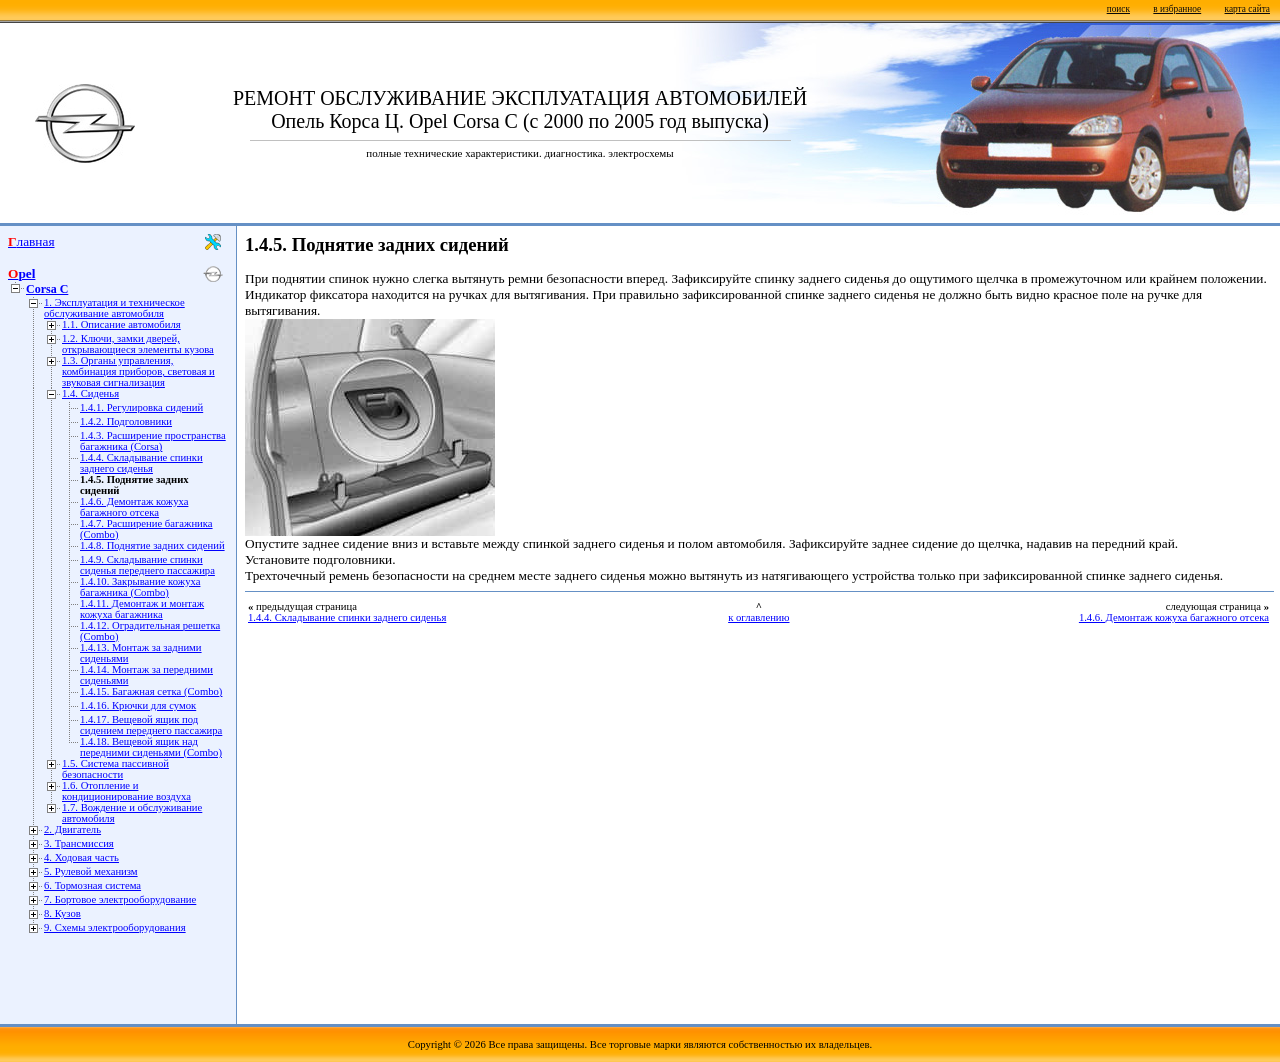 This screenshot has height=1062, width=1280. I want to click on 1.4.4. Складывание спинки заднего сиденья, so click(141, 463).